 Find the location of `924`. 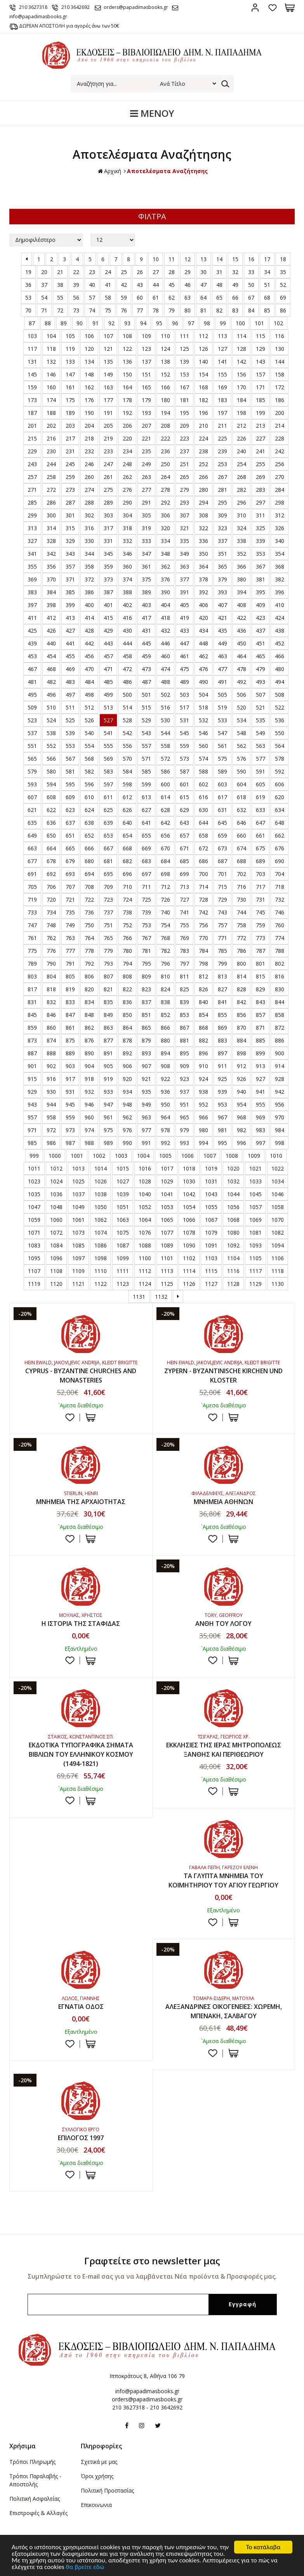

924 is located at coordinates (203, 1078).